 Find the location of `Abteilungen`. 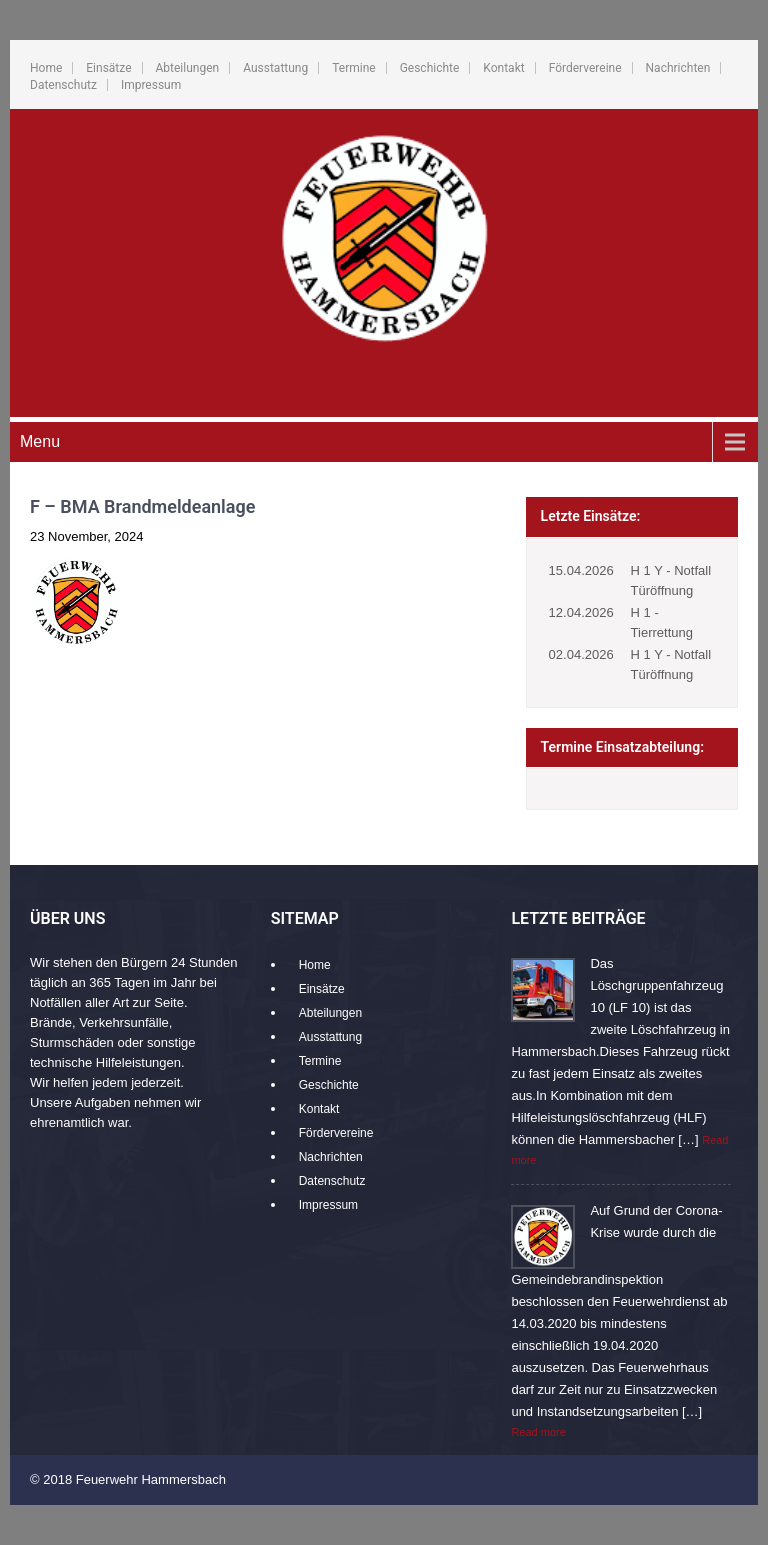

Abteilungen is located at coordinates (188, 68).